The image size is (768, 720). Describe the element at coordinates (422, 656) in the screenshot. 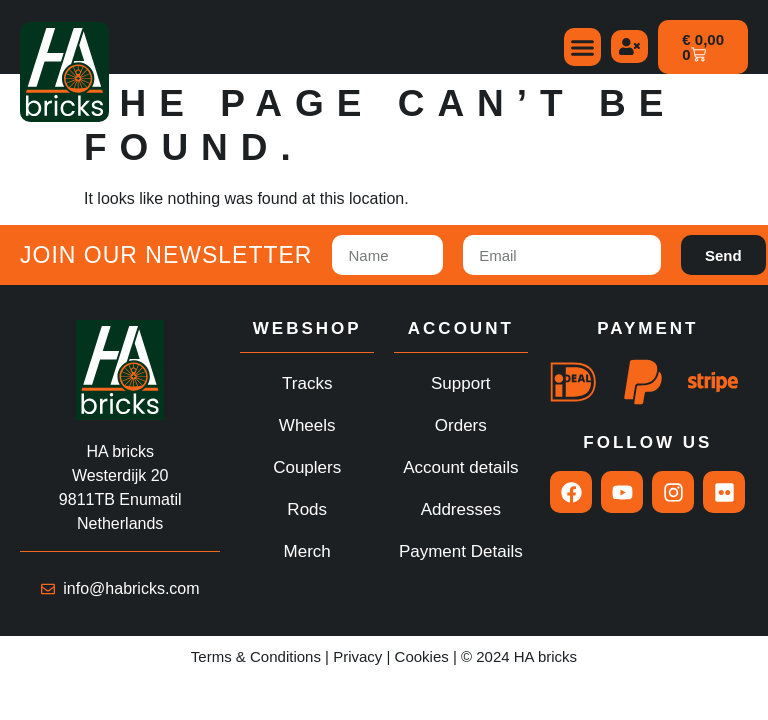

I see `Cookies` at that location.